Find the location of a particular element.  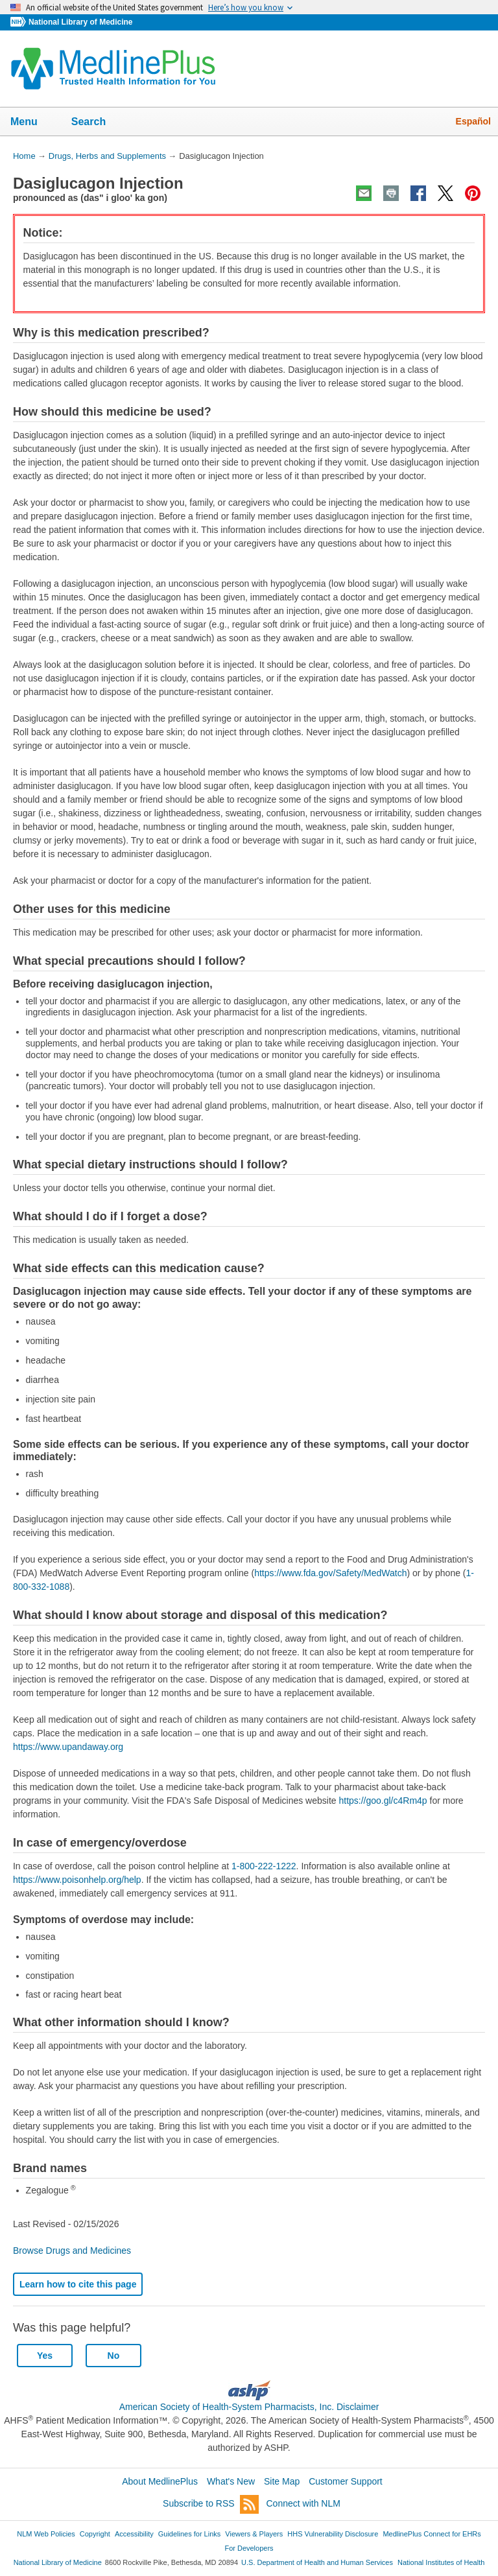

Viewers & Players is located at coordinates (254, 2534).